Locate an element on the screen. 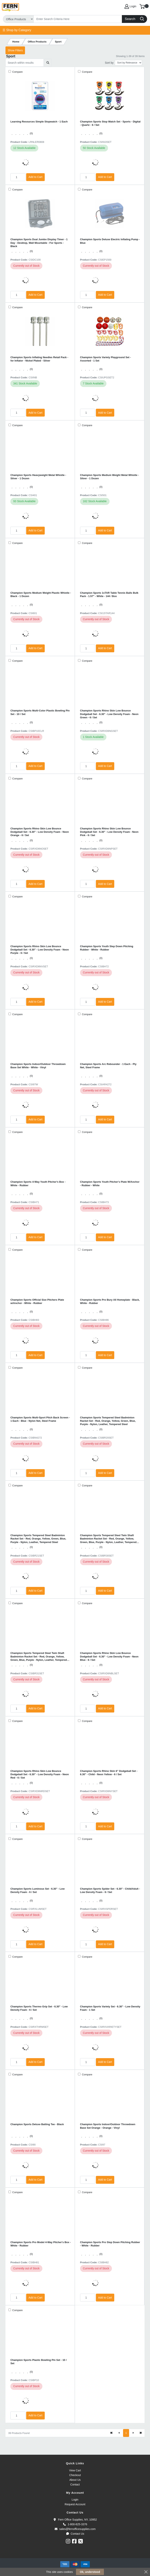  Contact Us is located at coordinates (75, 2533).